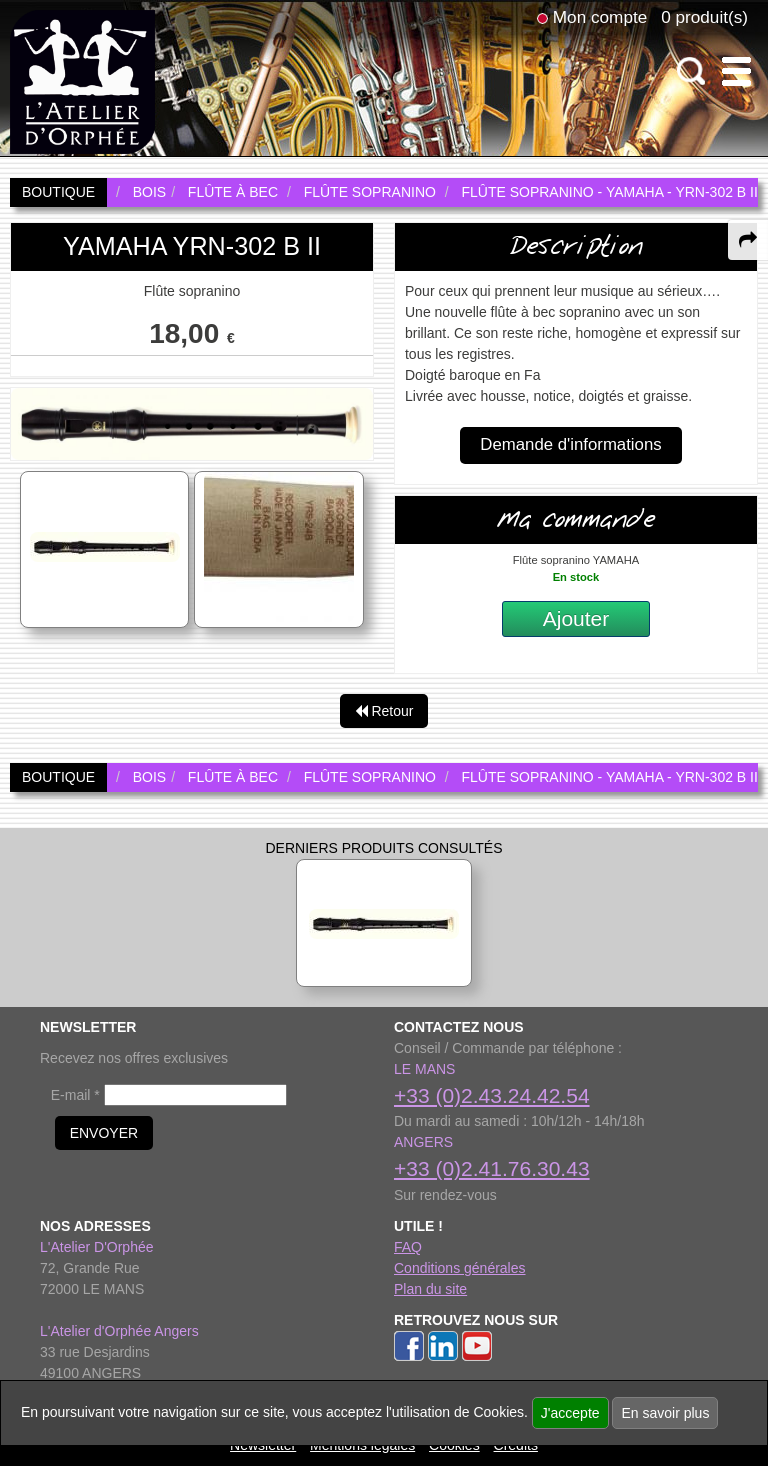  I want to click on Retour, so click(384, 711).